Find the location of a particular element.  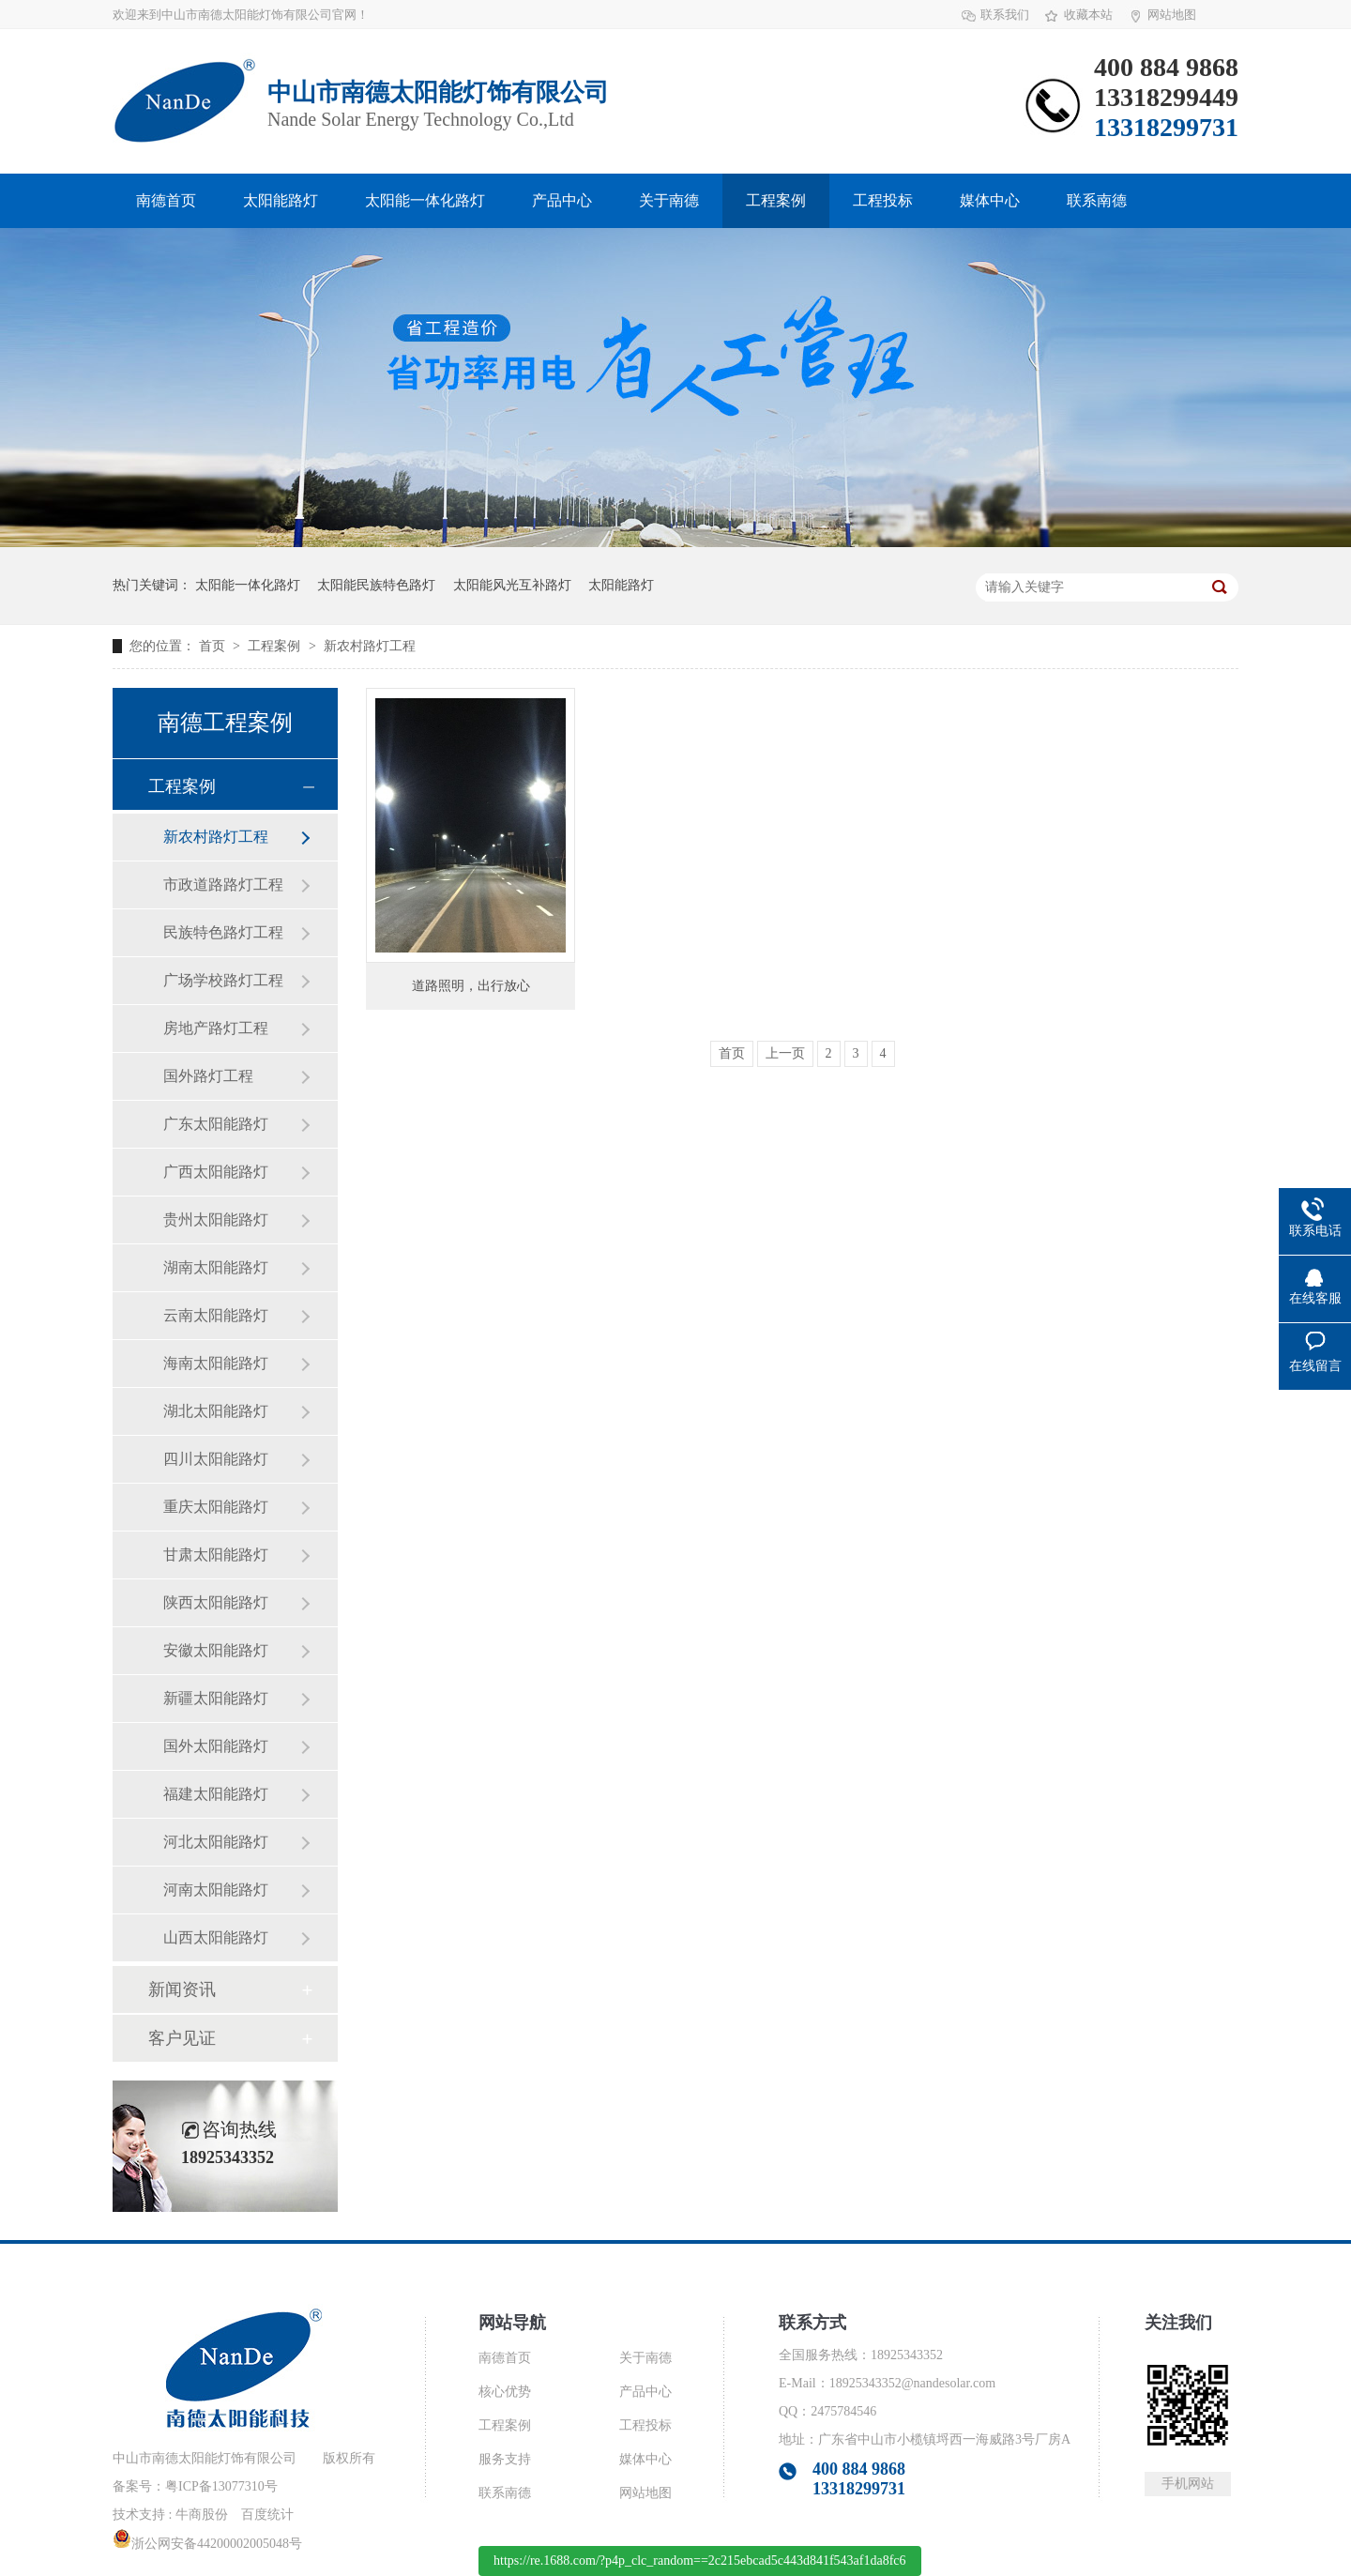

浙公网安备44200002005048号 is located at coordinates (207, 2544).